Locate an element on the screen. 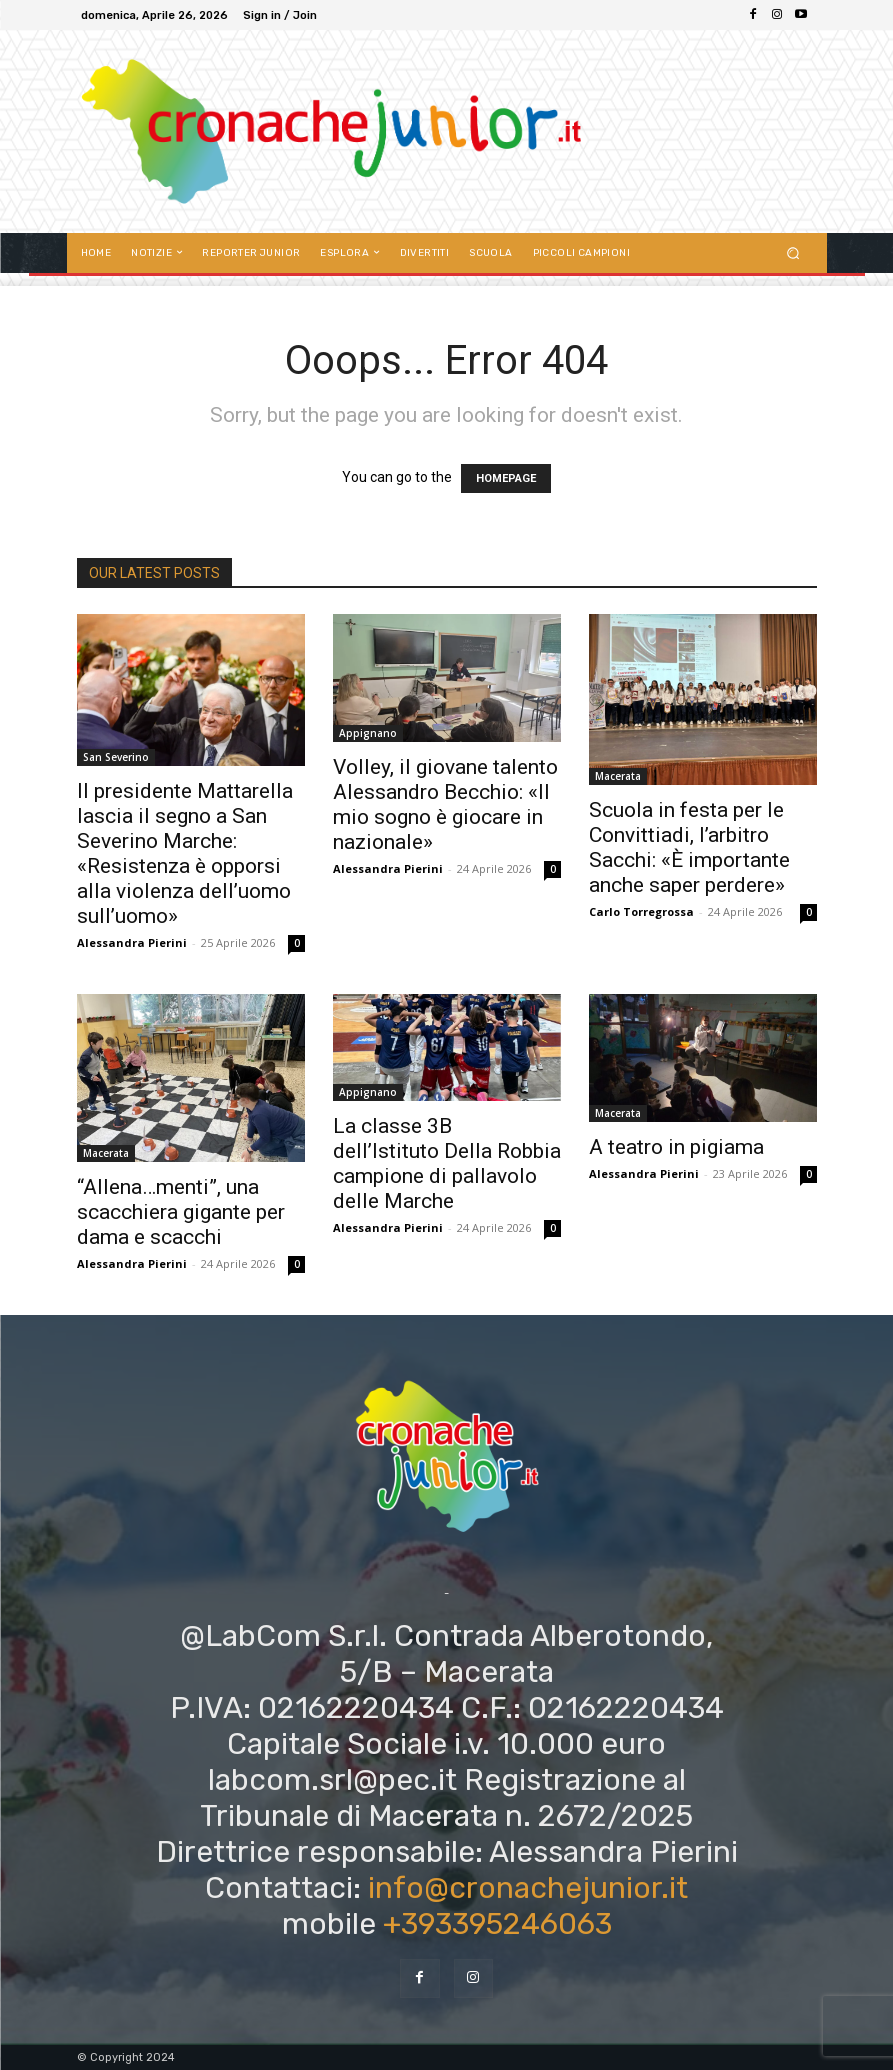  Scuola in festa per le Convittiadi, l’arbitro Sacchi: «È importante anche saper perdere» is located at coordinates (689, 847).